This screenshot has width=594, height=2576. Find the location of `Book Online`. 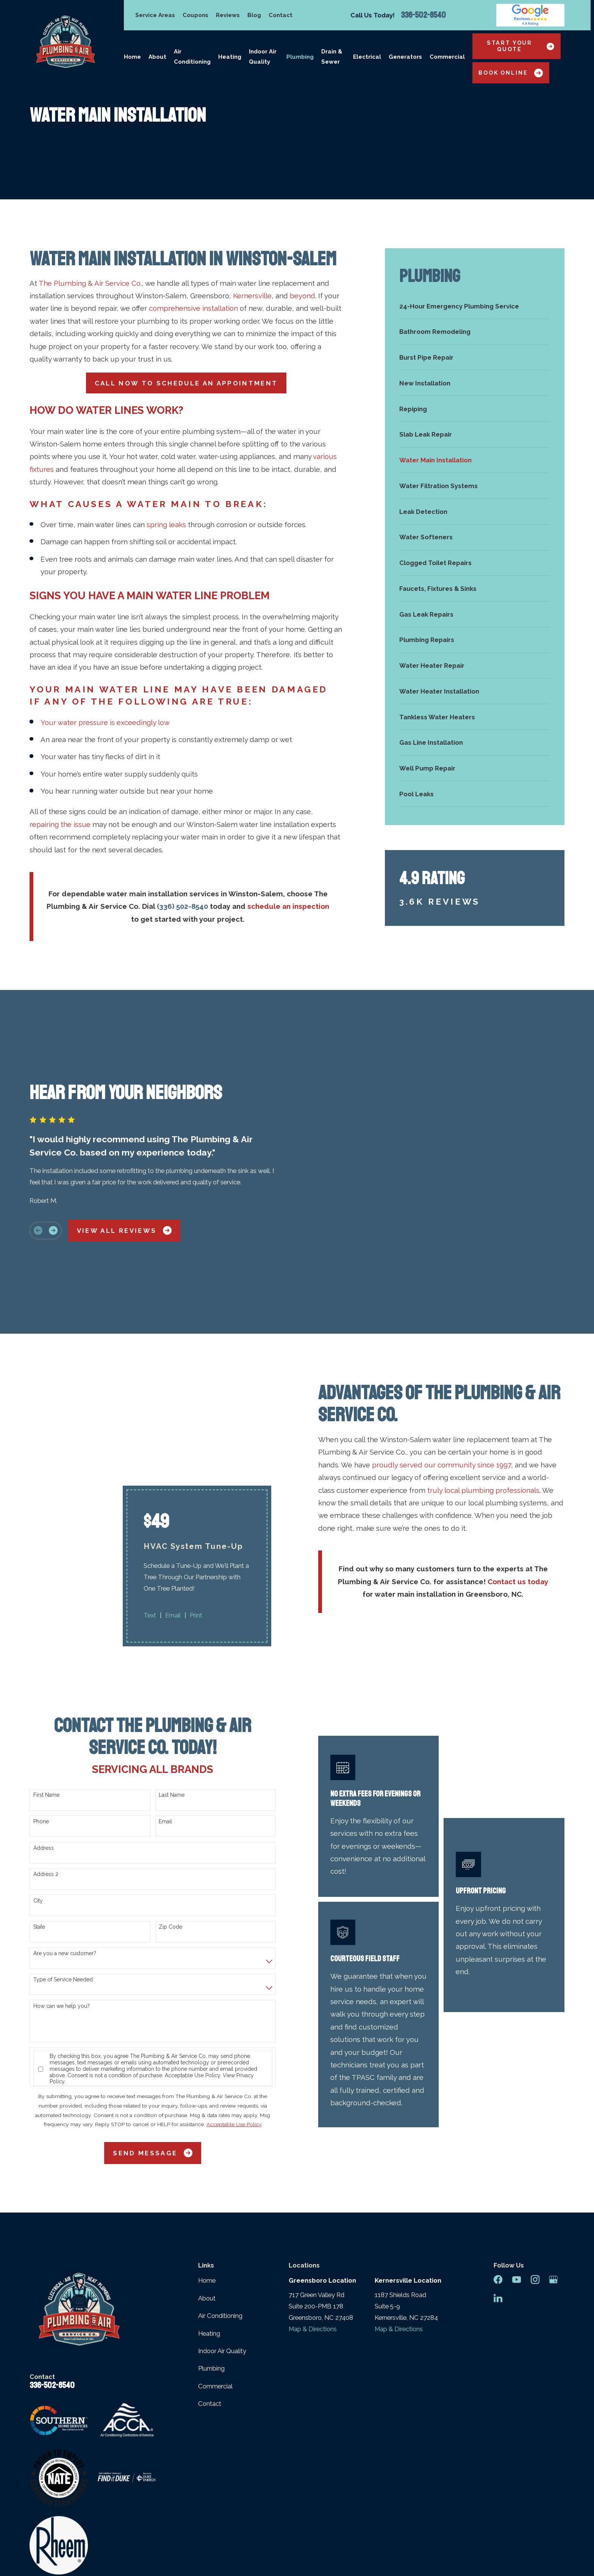

Book Online is located at coordinates (510, 73).